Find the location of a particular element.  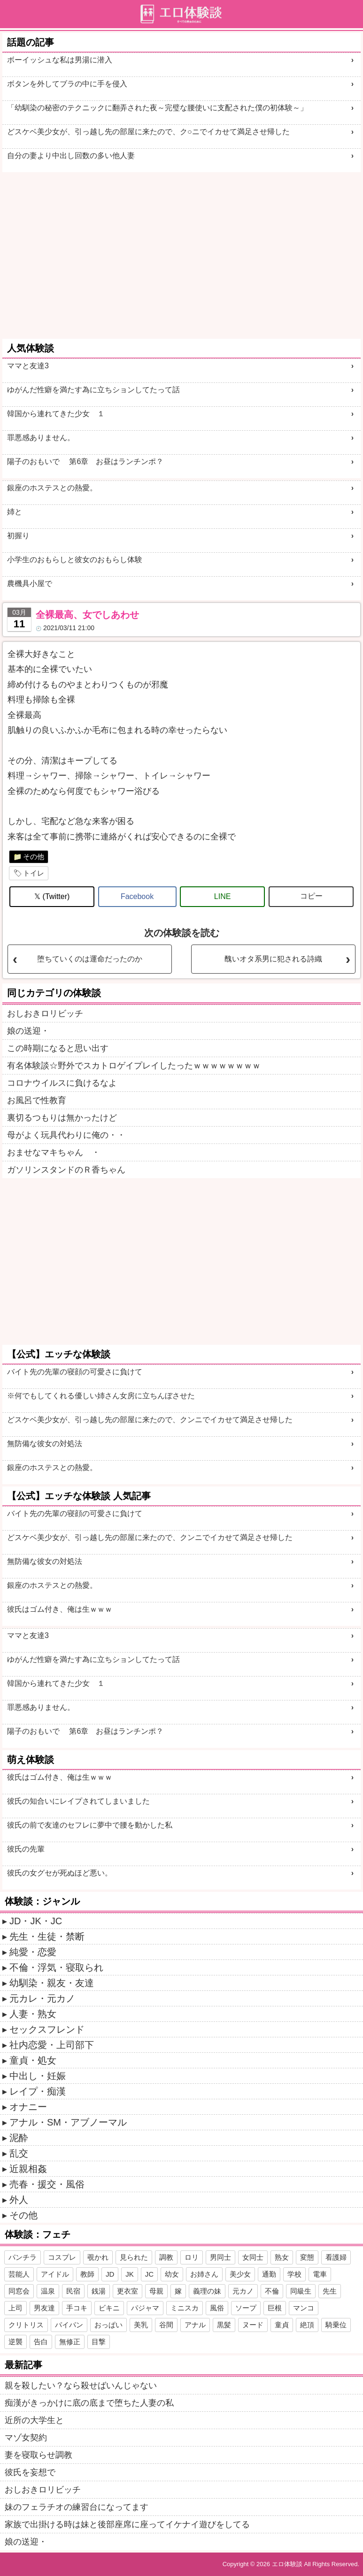

見られた is located at coordinates (134, 2257).